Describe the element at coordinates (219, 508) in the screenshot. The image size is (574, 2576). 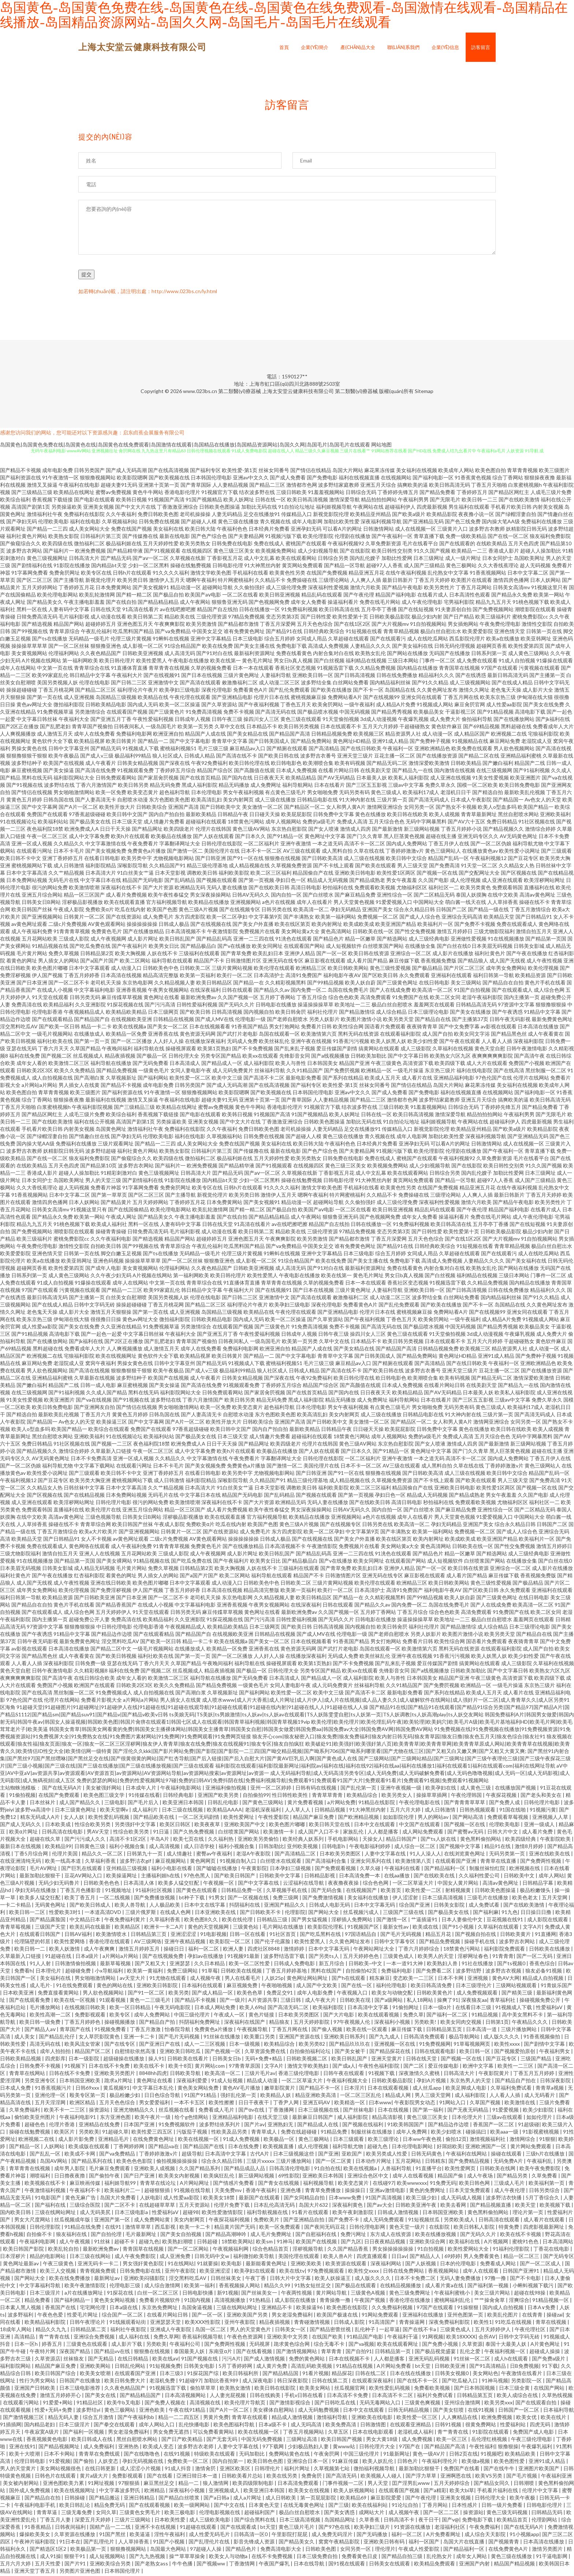
I see `日韩欧美色图操逼` at that location.